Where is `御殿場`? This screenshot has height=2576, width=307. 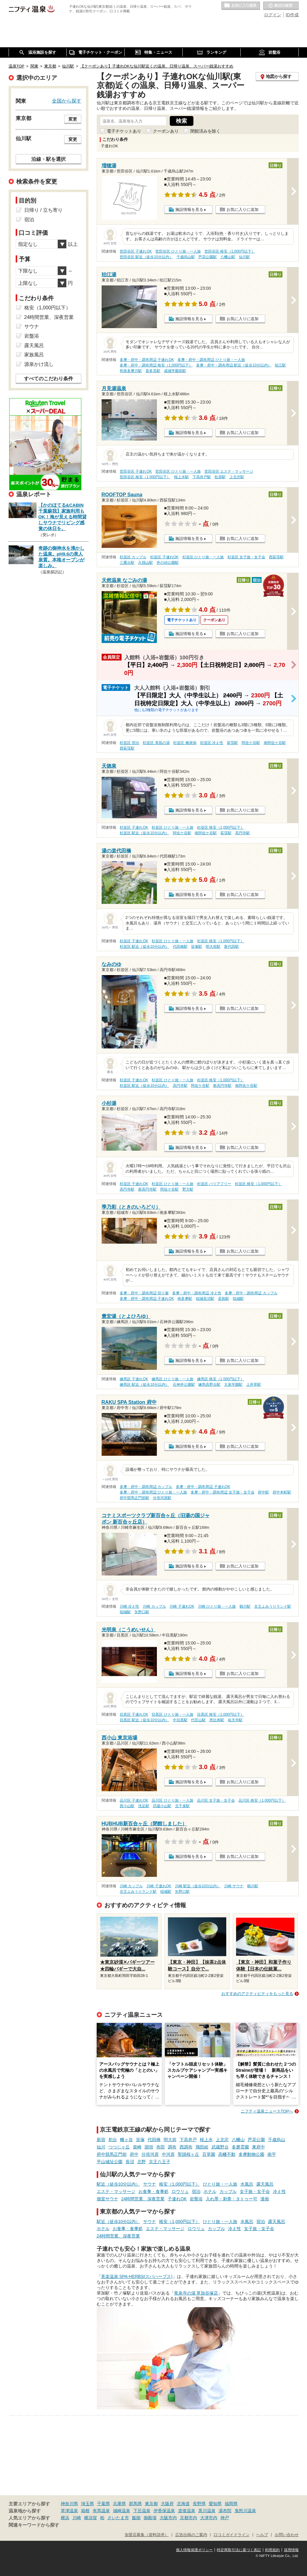 御殿場 is located at coordinates (150, 2517).